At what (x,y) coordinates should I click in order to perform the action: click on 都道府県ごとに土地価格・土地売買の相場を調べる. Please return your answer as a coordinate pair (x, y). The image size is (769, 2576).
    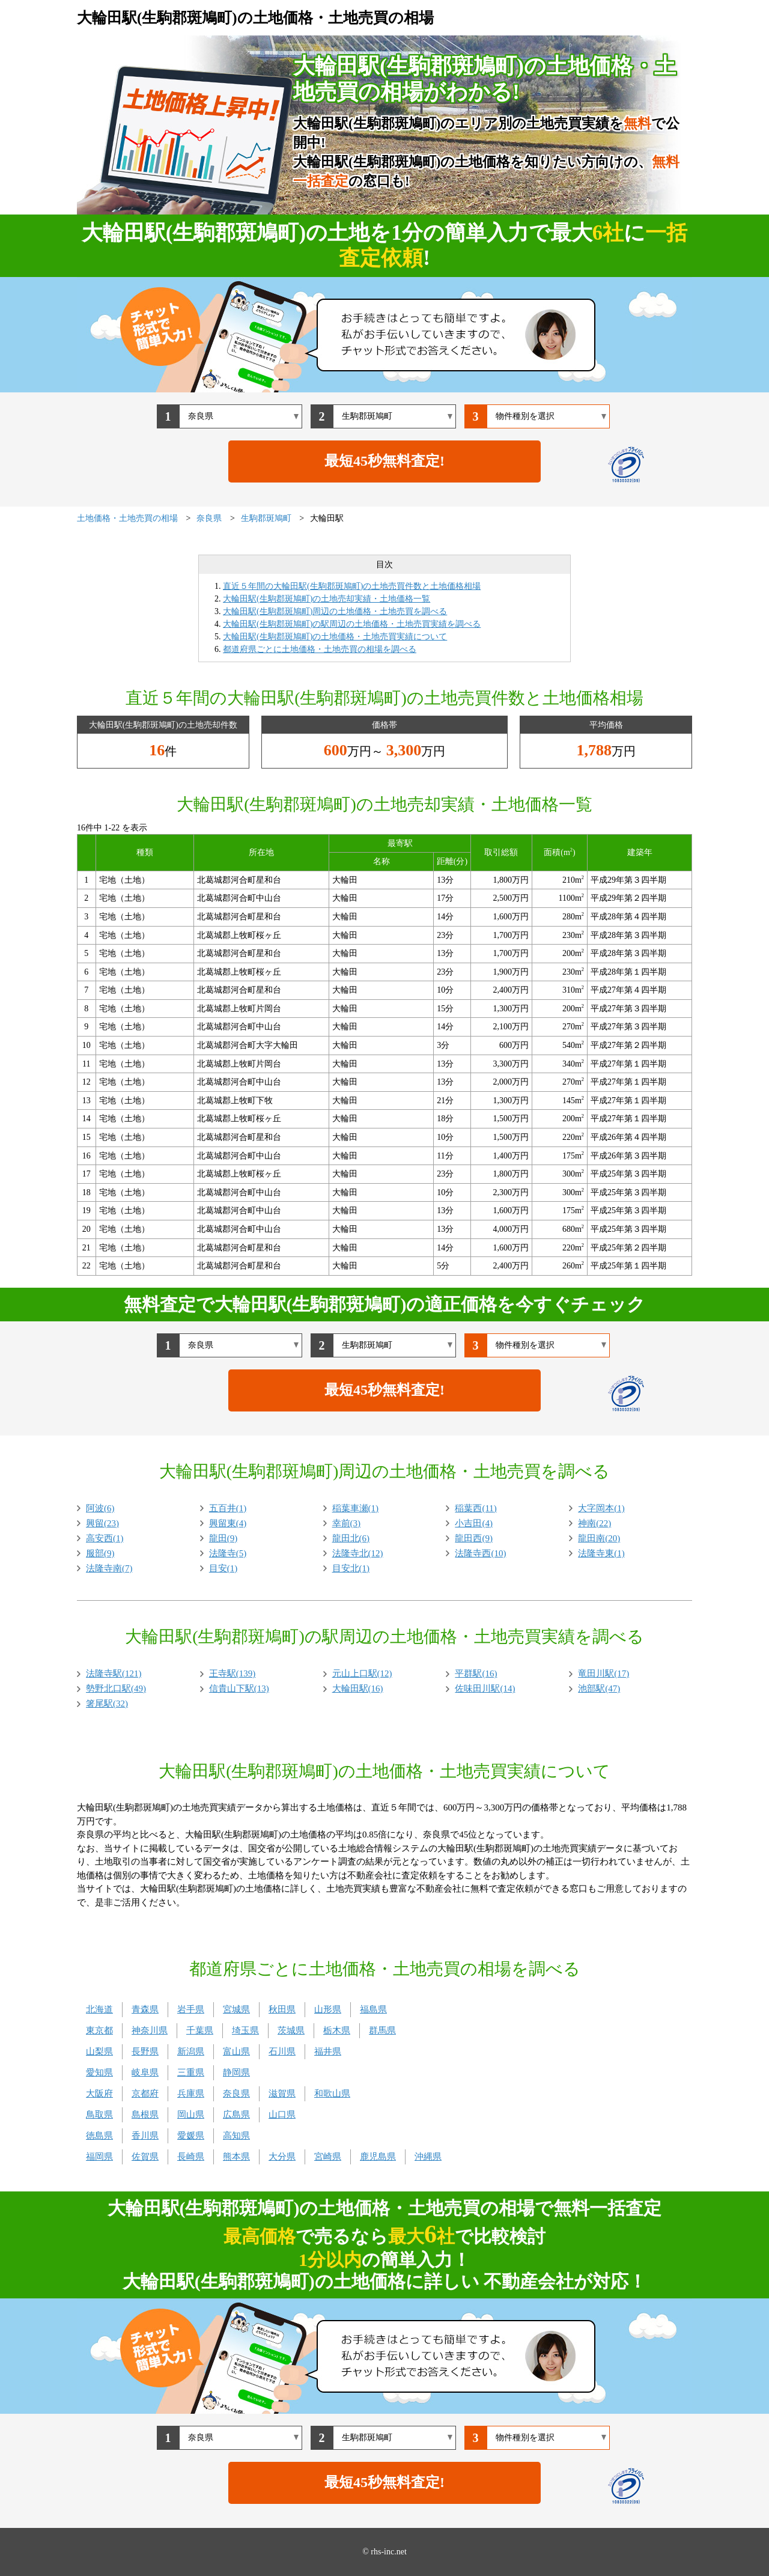
    Looking at the image, I should click on (319, 649).